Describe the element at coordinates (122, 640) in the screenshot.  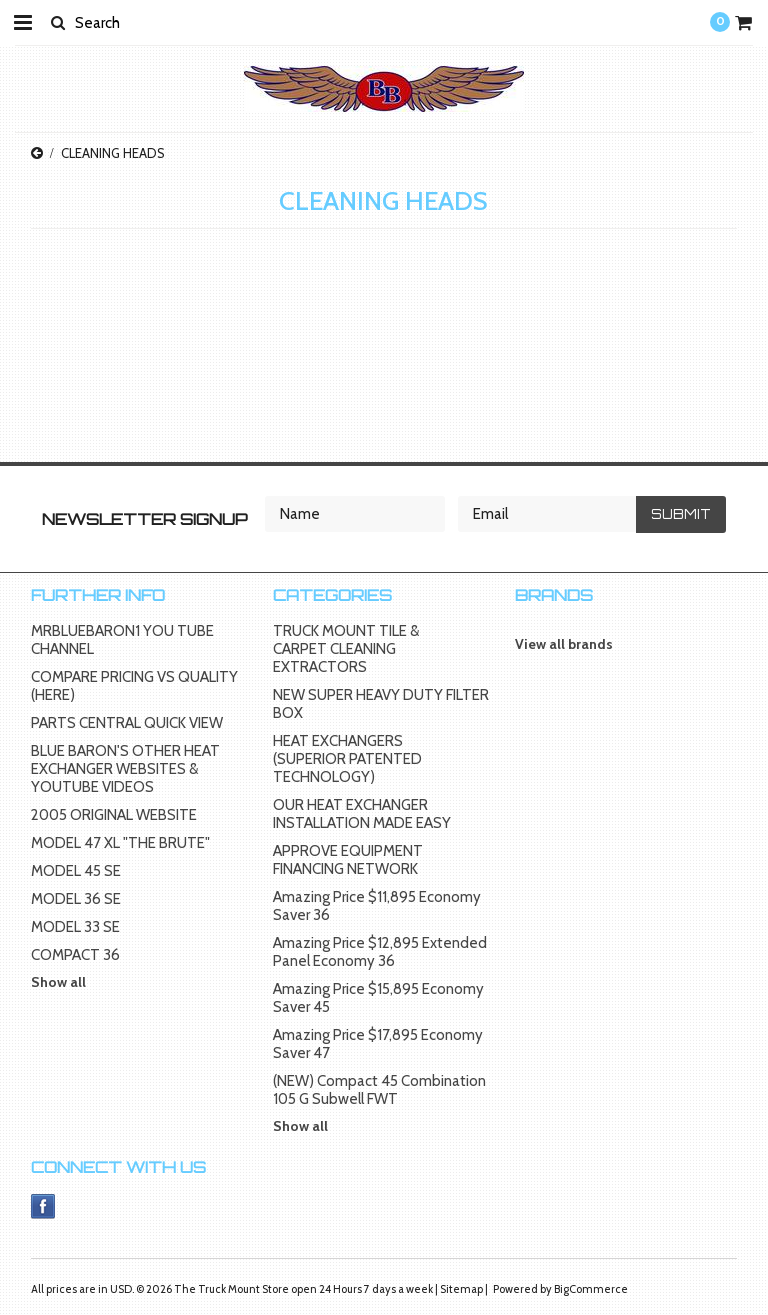
I see `MRBLUEBARON1 YOU TUBE CHANNEL` at that location.